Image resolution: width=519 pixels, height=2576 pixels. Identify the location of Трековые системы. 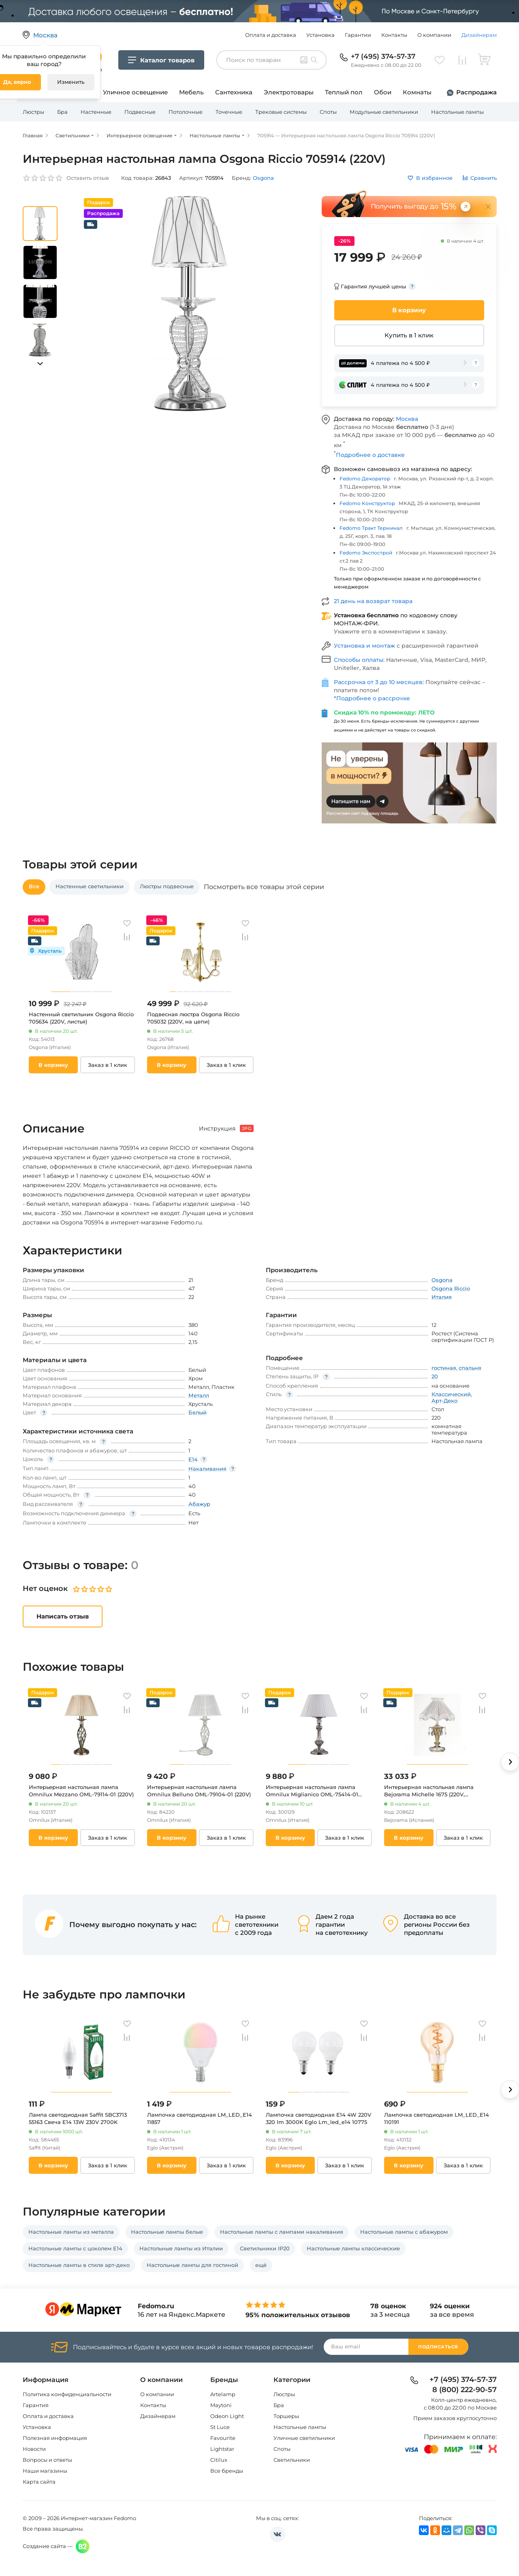
(281, 112).